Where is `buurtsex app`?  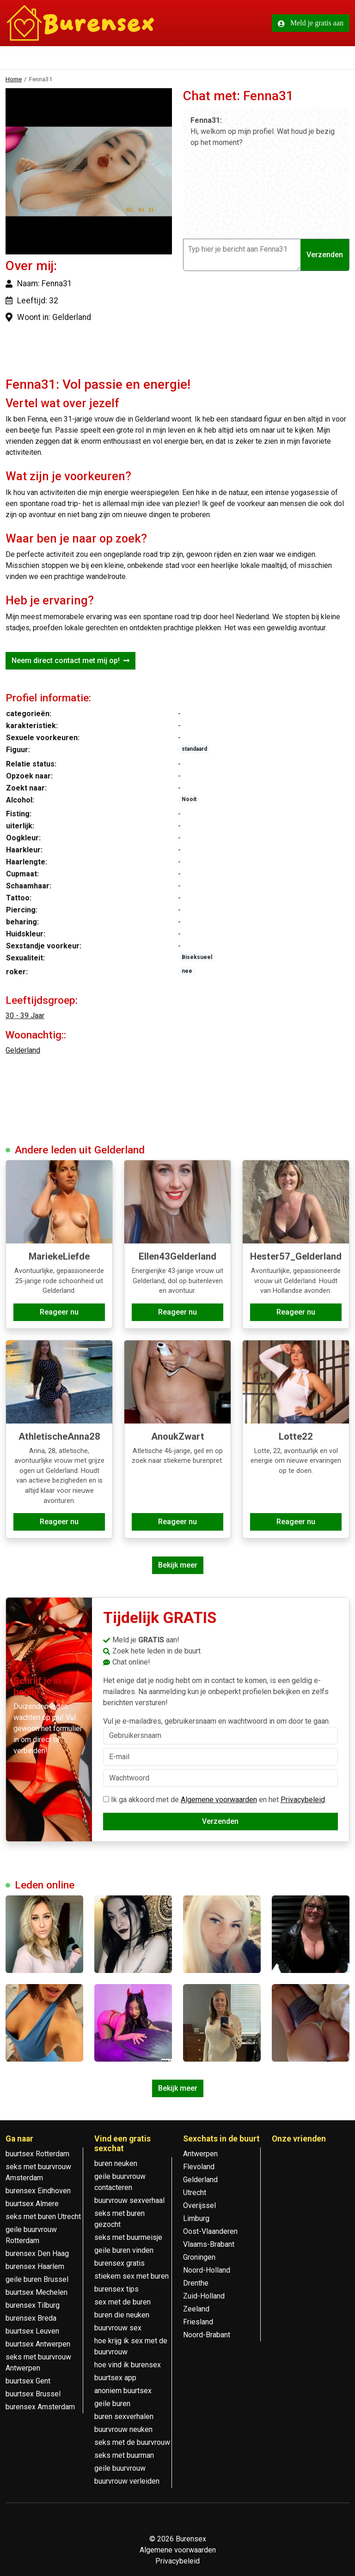
buurtsex app is located at coordinates (115, 2377).